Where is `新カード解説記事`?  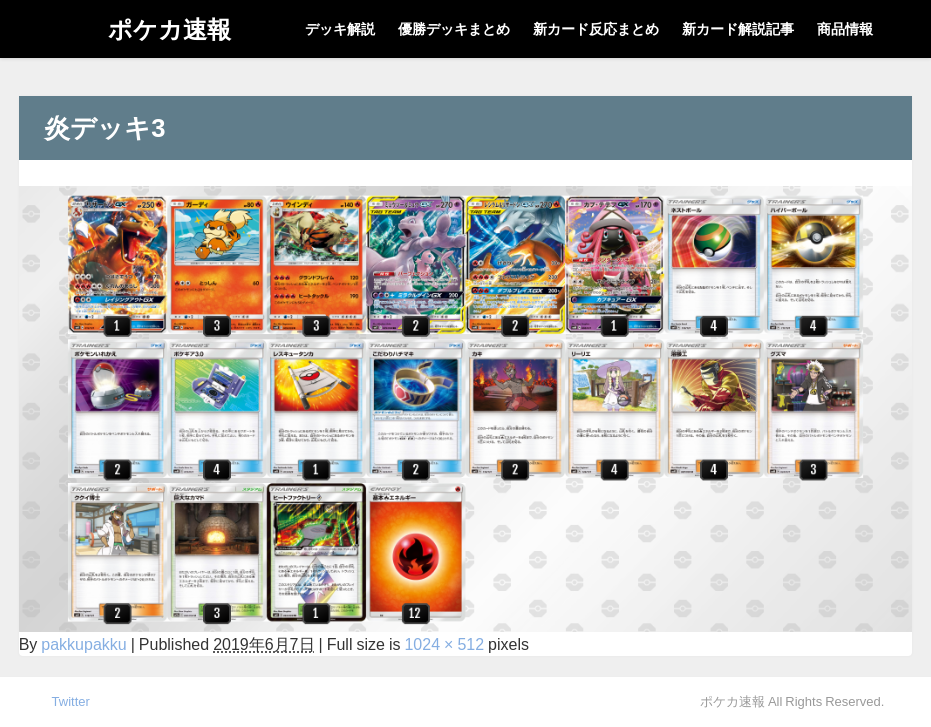 新カード解説記事 is located at coordinates (738, 29).